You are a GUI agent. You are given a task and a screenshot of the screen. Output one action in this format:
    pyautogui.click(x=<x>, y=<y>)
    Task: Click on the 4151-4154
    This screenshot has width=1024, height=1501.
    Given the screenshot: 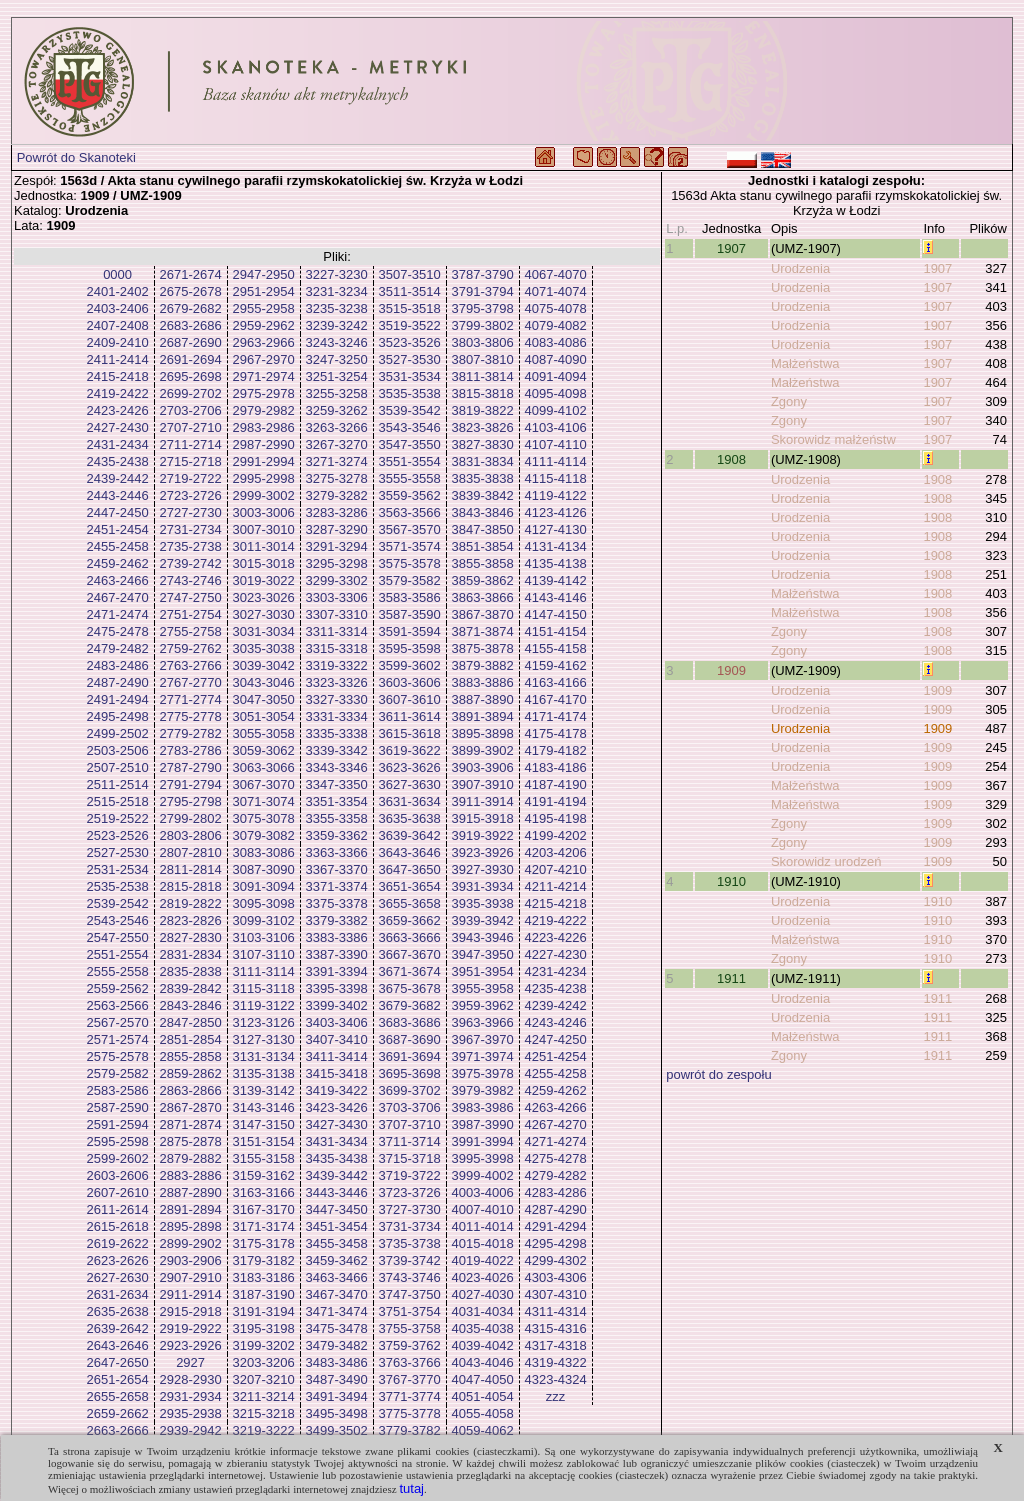 What is the action you would take?
    pyautogui.click(x=556, y=631)
    